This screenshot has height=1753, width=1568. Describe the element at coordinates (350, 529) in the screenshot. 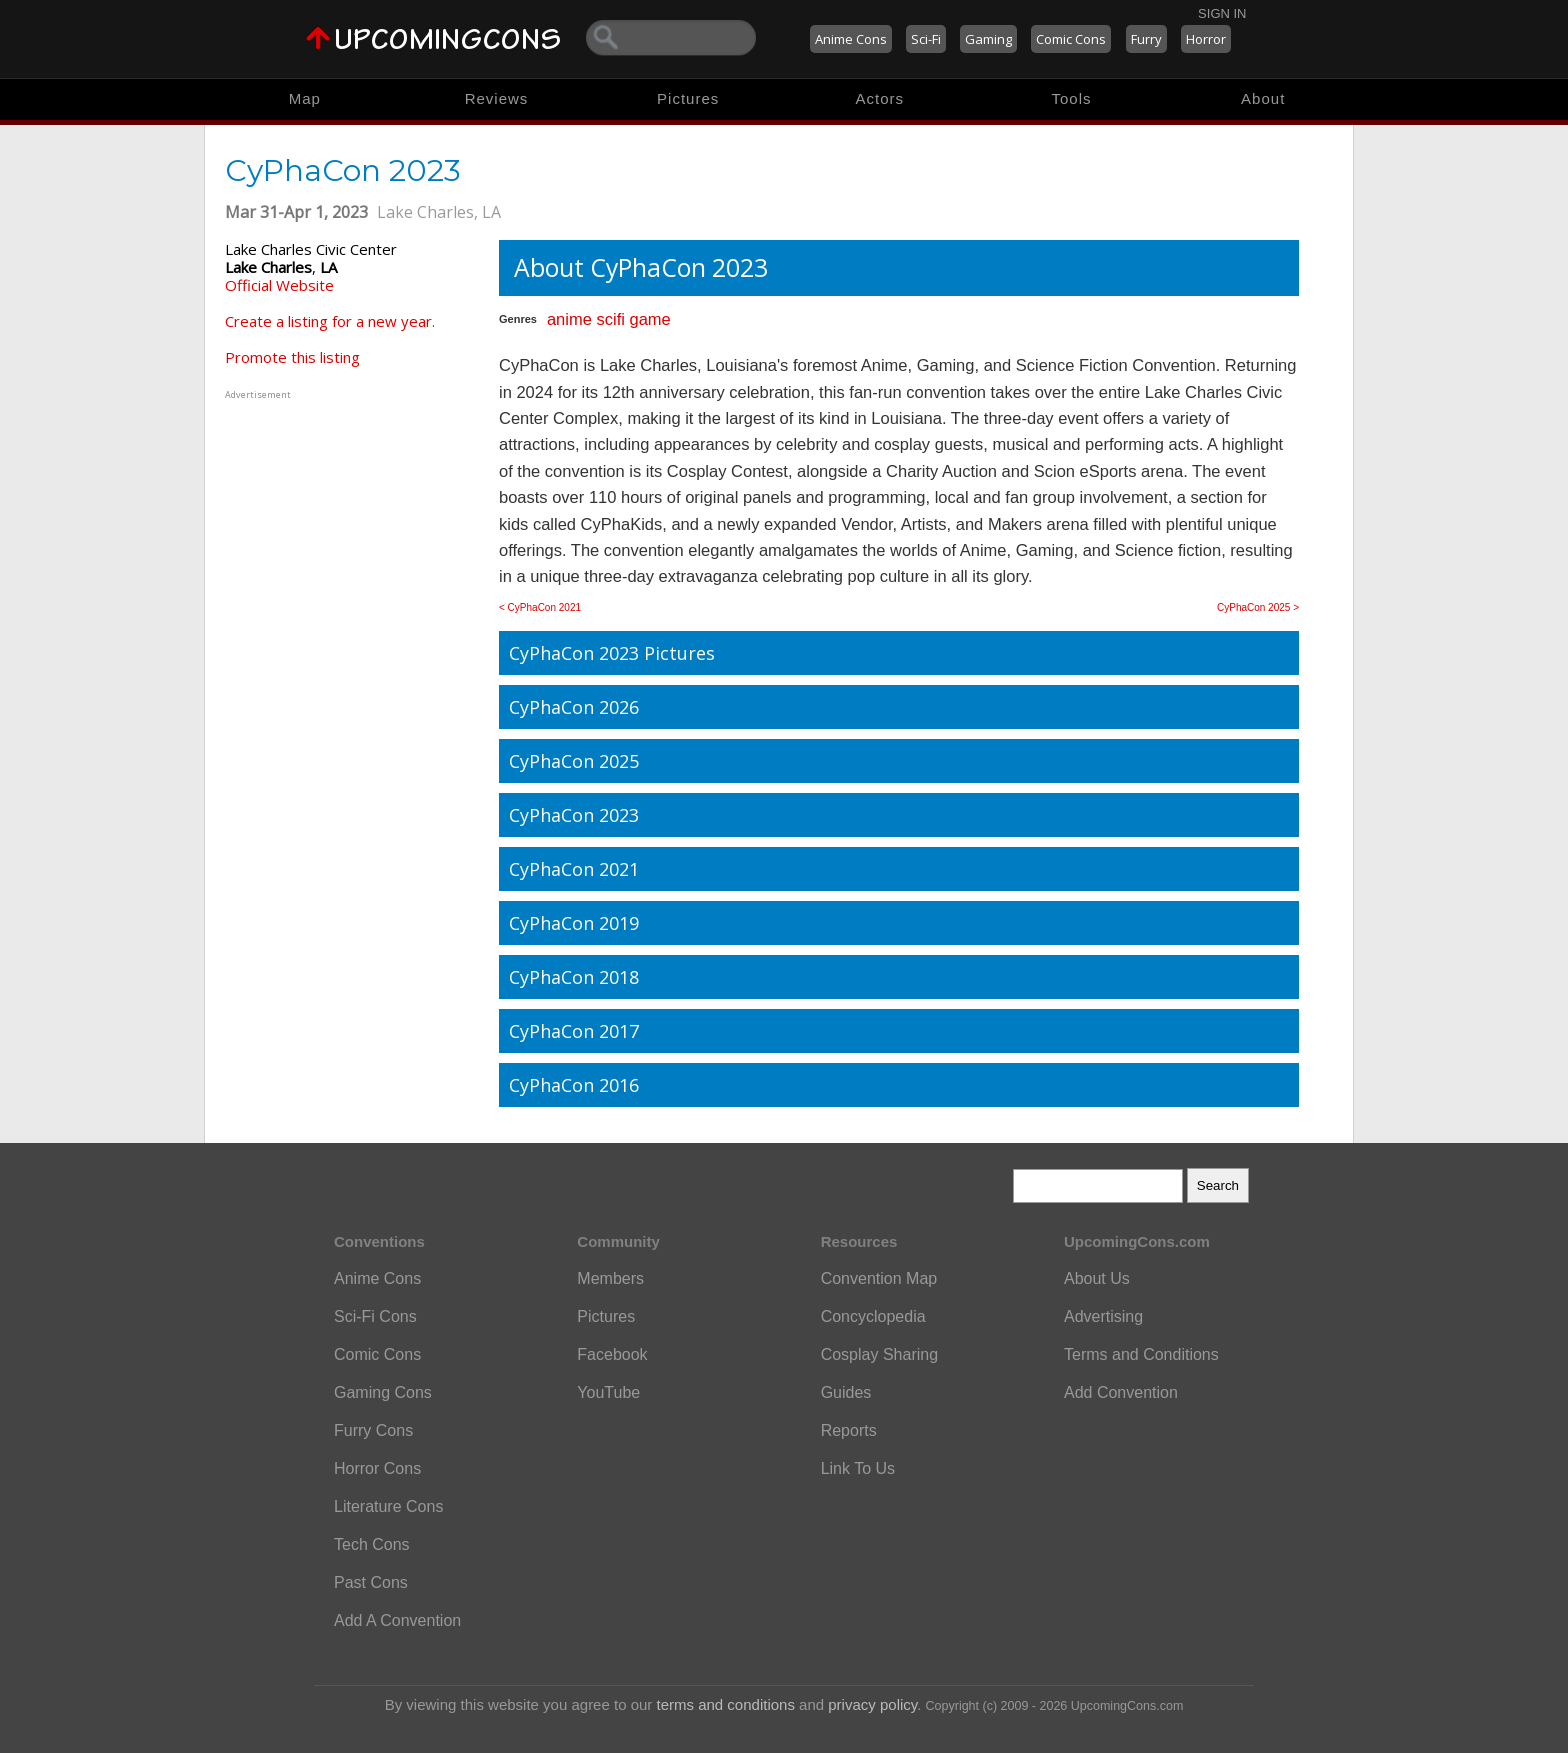

I see `[Advertisement]` at that location.